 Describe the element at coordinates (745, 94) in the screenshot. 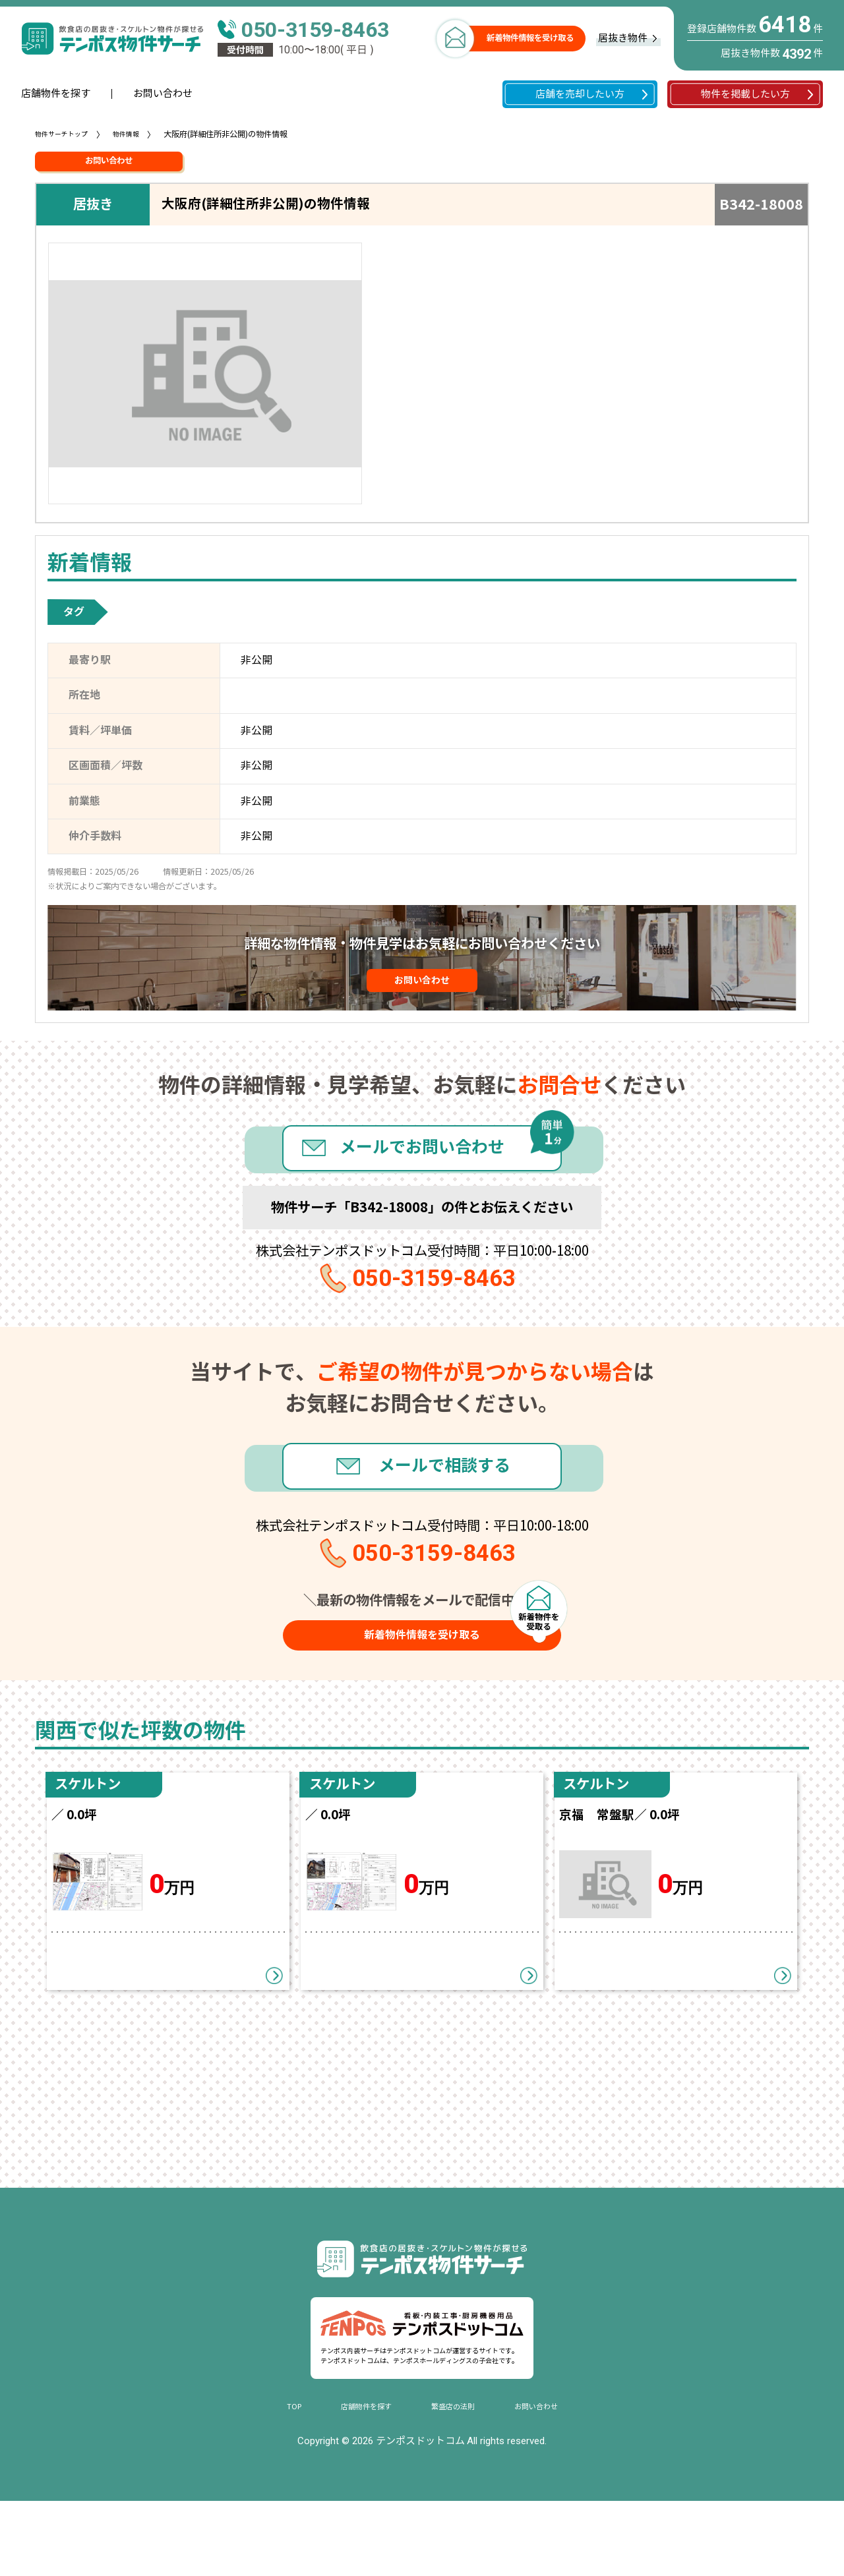

I see `物件を掲載したい方` at that location.